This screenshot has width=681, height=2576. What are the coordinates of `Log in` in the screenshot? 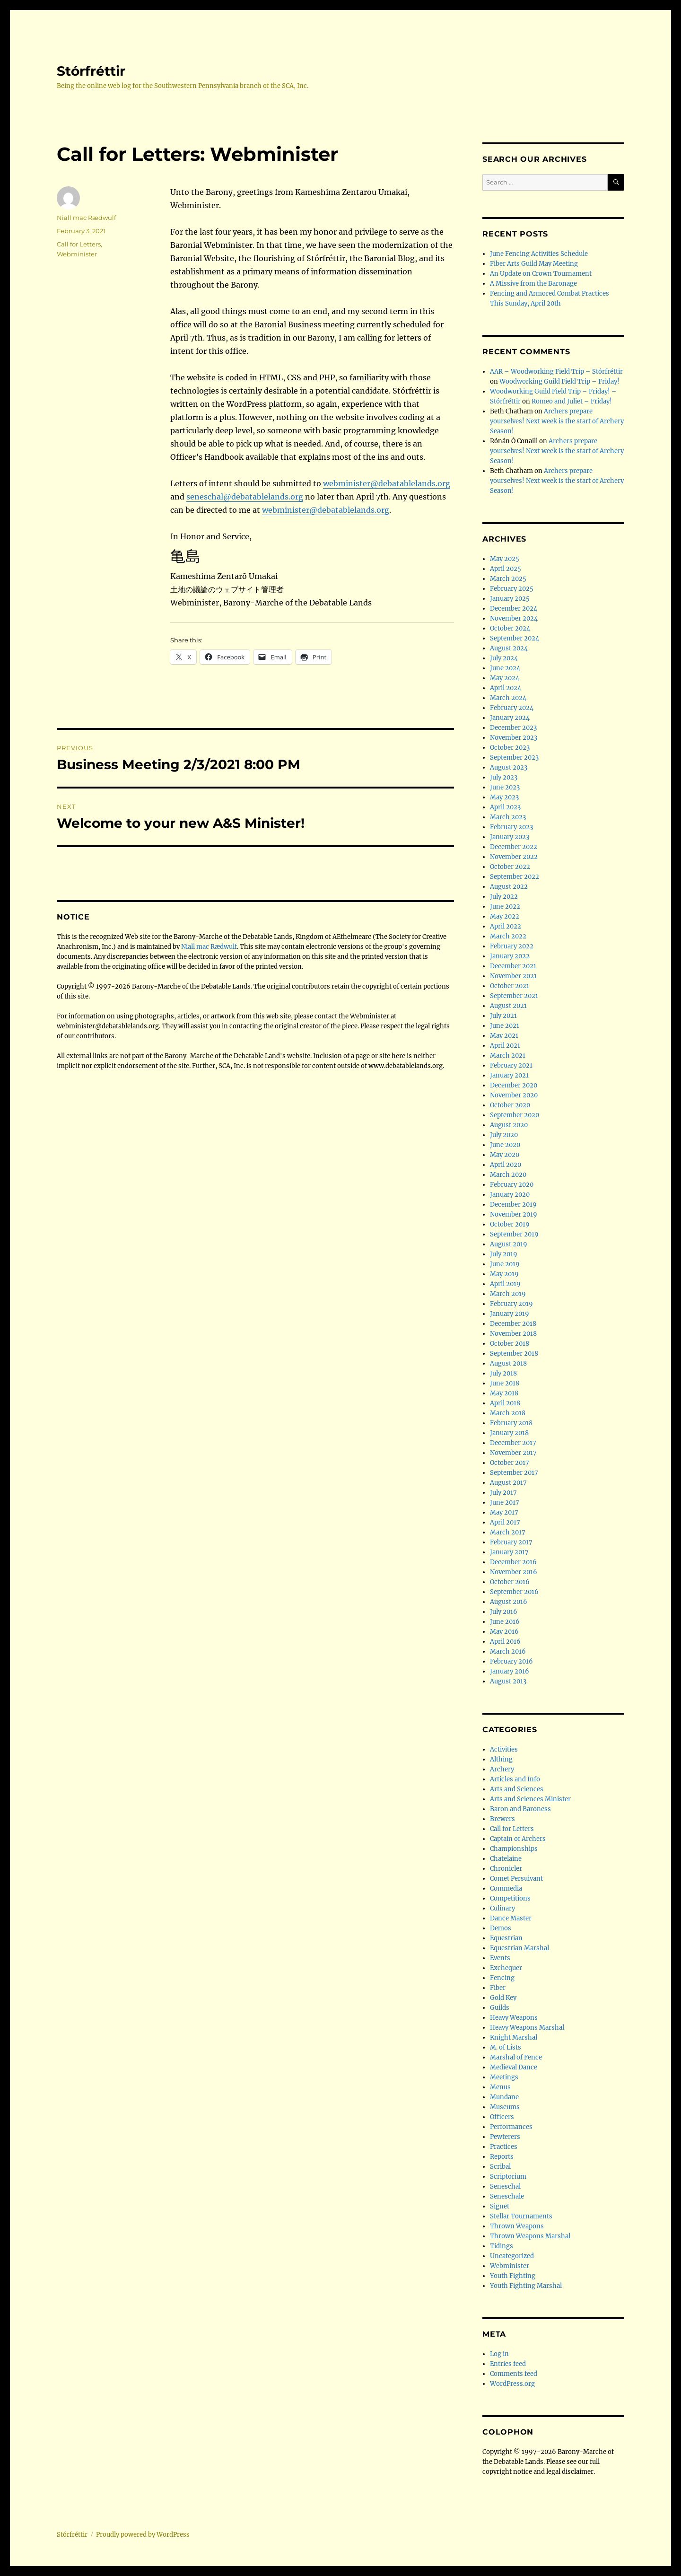 It's located at (499, 2354).